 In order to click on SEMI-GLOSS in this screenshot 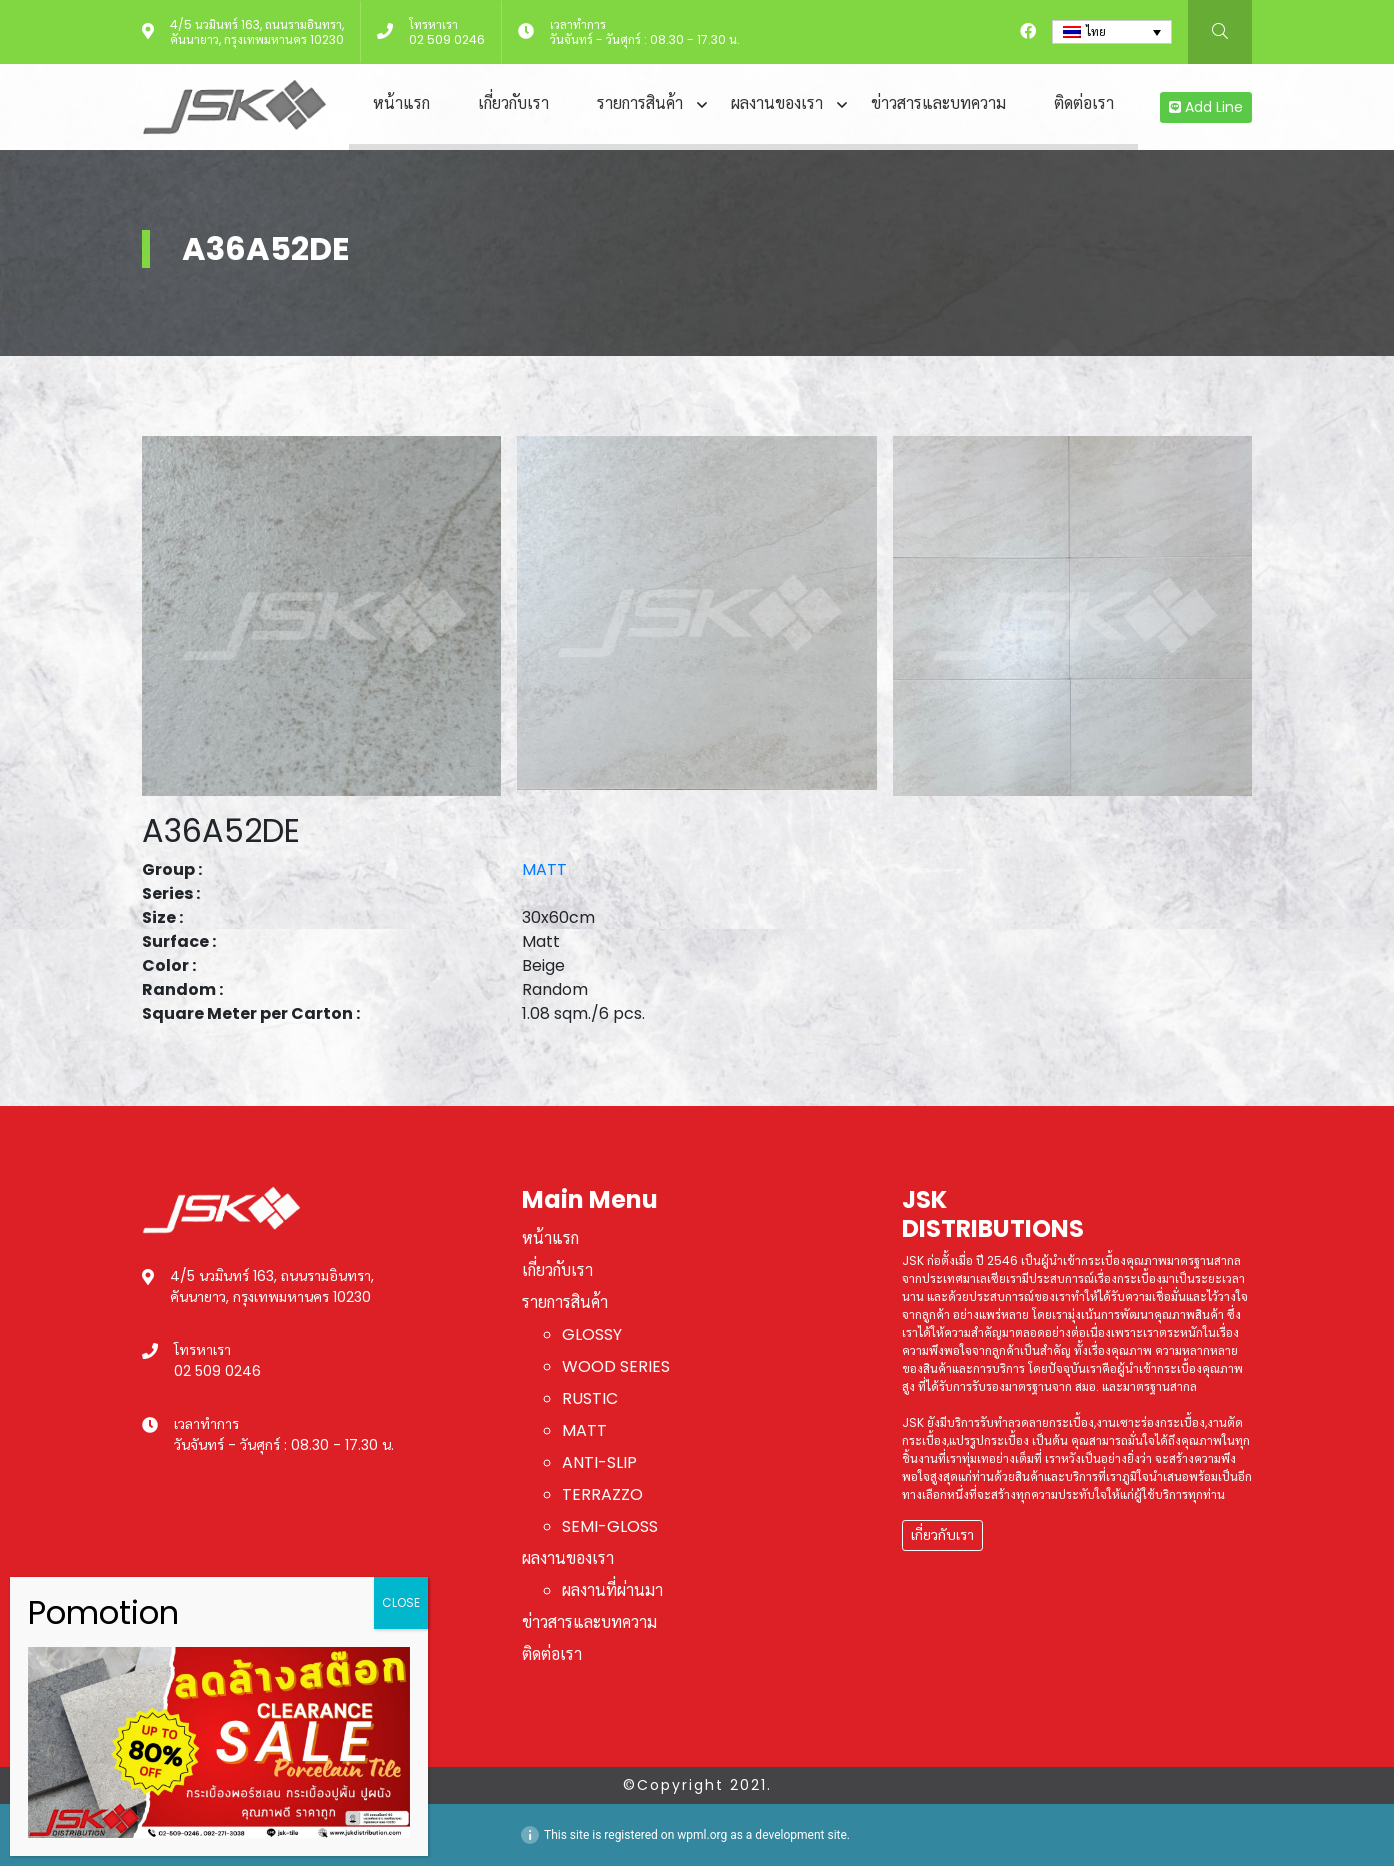, I will do `click(610, 1526)`.